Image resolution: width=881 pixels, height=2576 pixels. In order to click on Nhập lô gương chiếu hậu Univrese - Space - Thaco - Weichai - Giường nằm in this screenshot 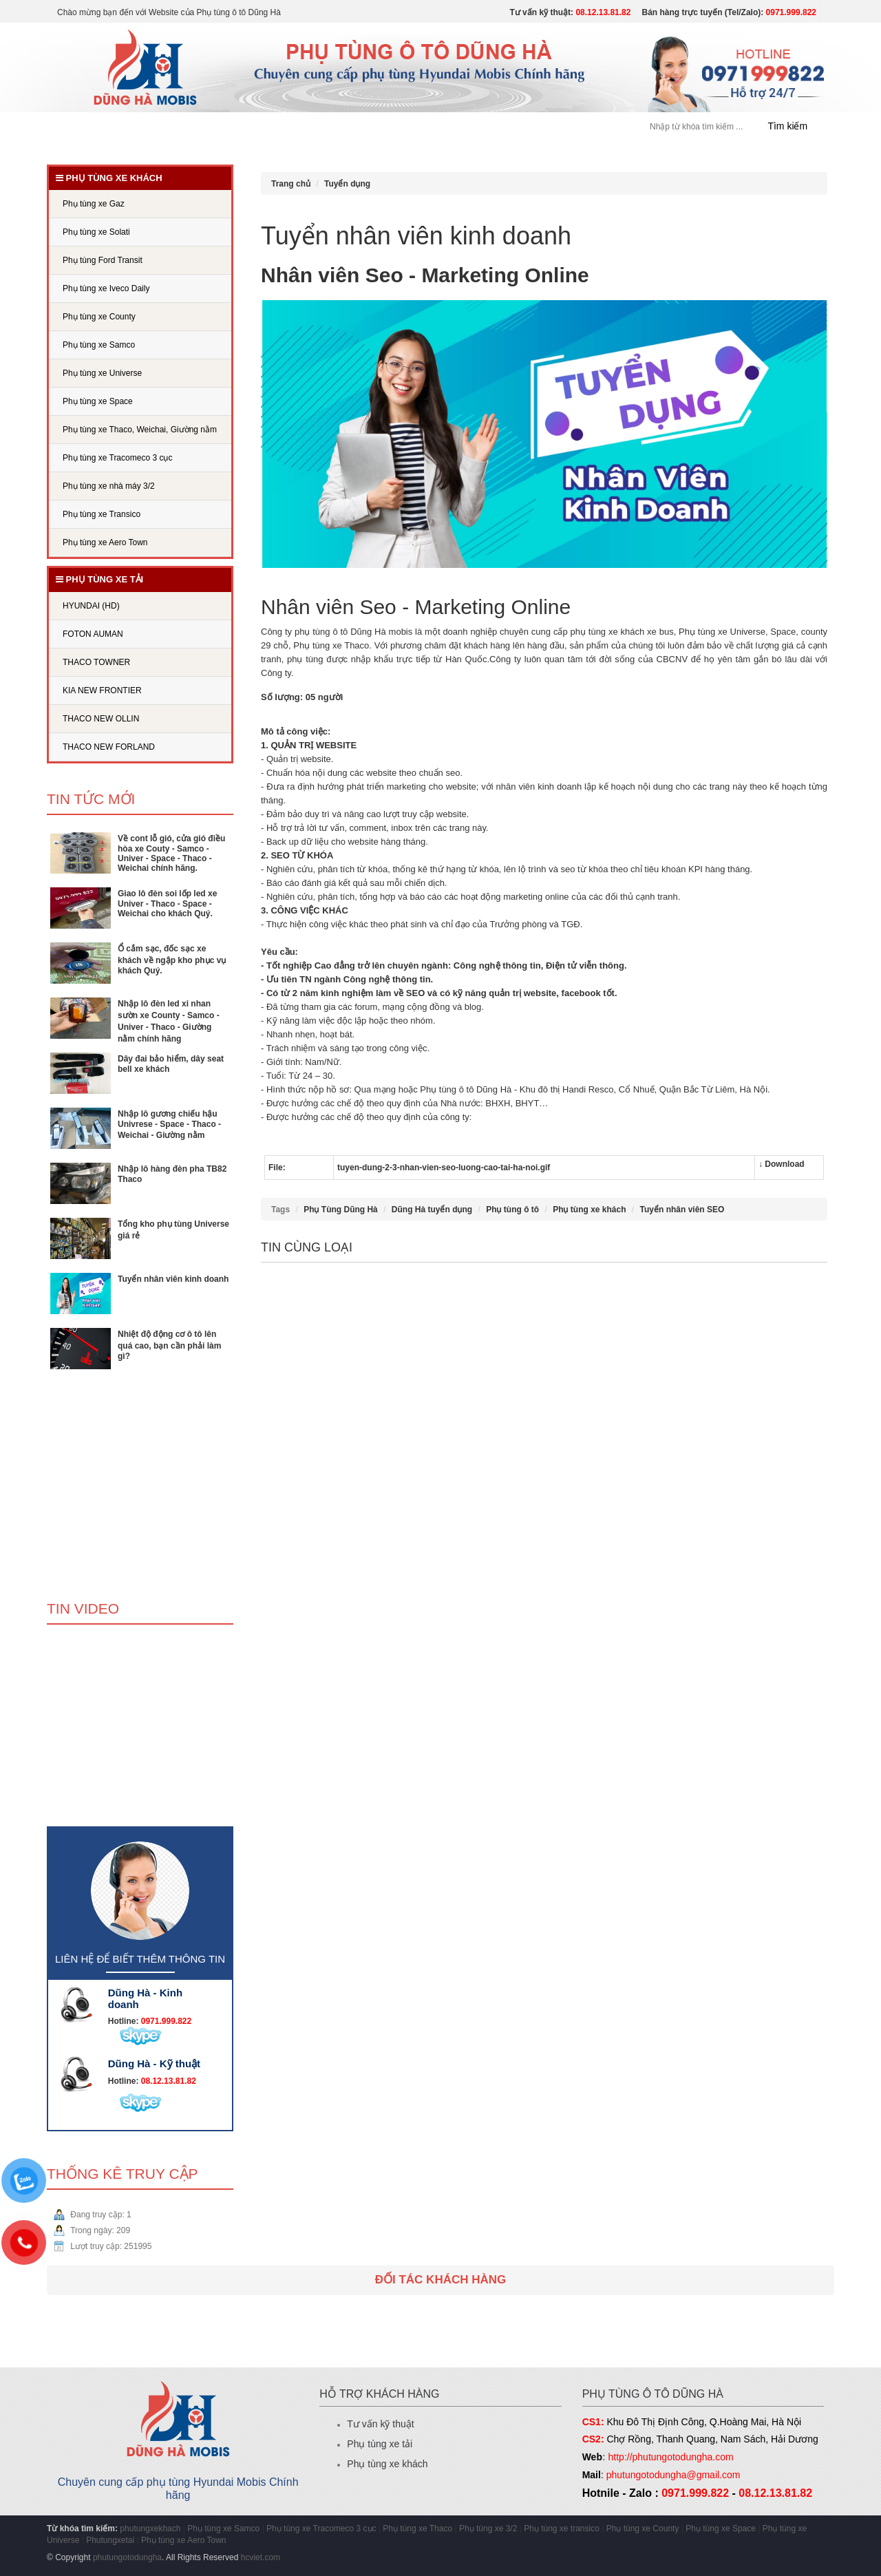, I will do `click(169, 1124)`.